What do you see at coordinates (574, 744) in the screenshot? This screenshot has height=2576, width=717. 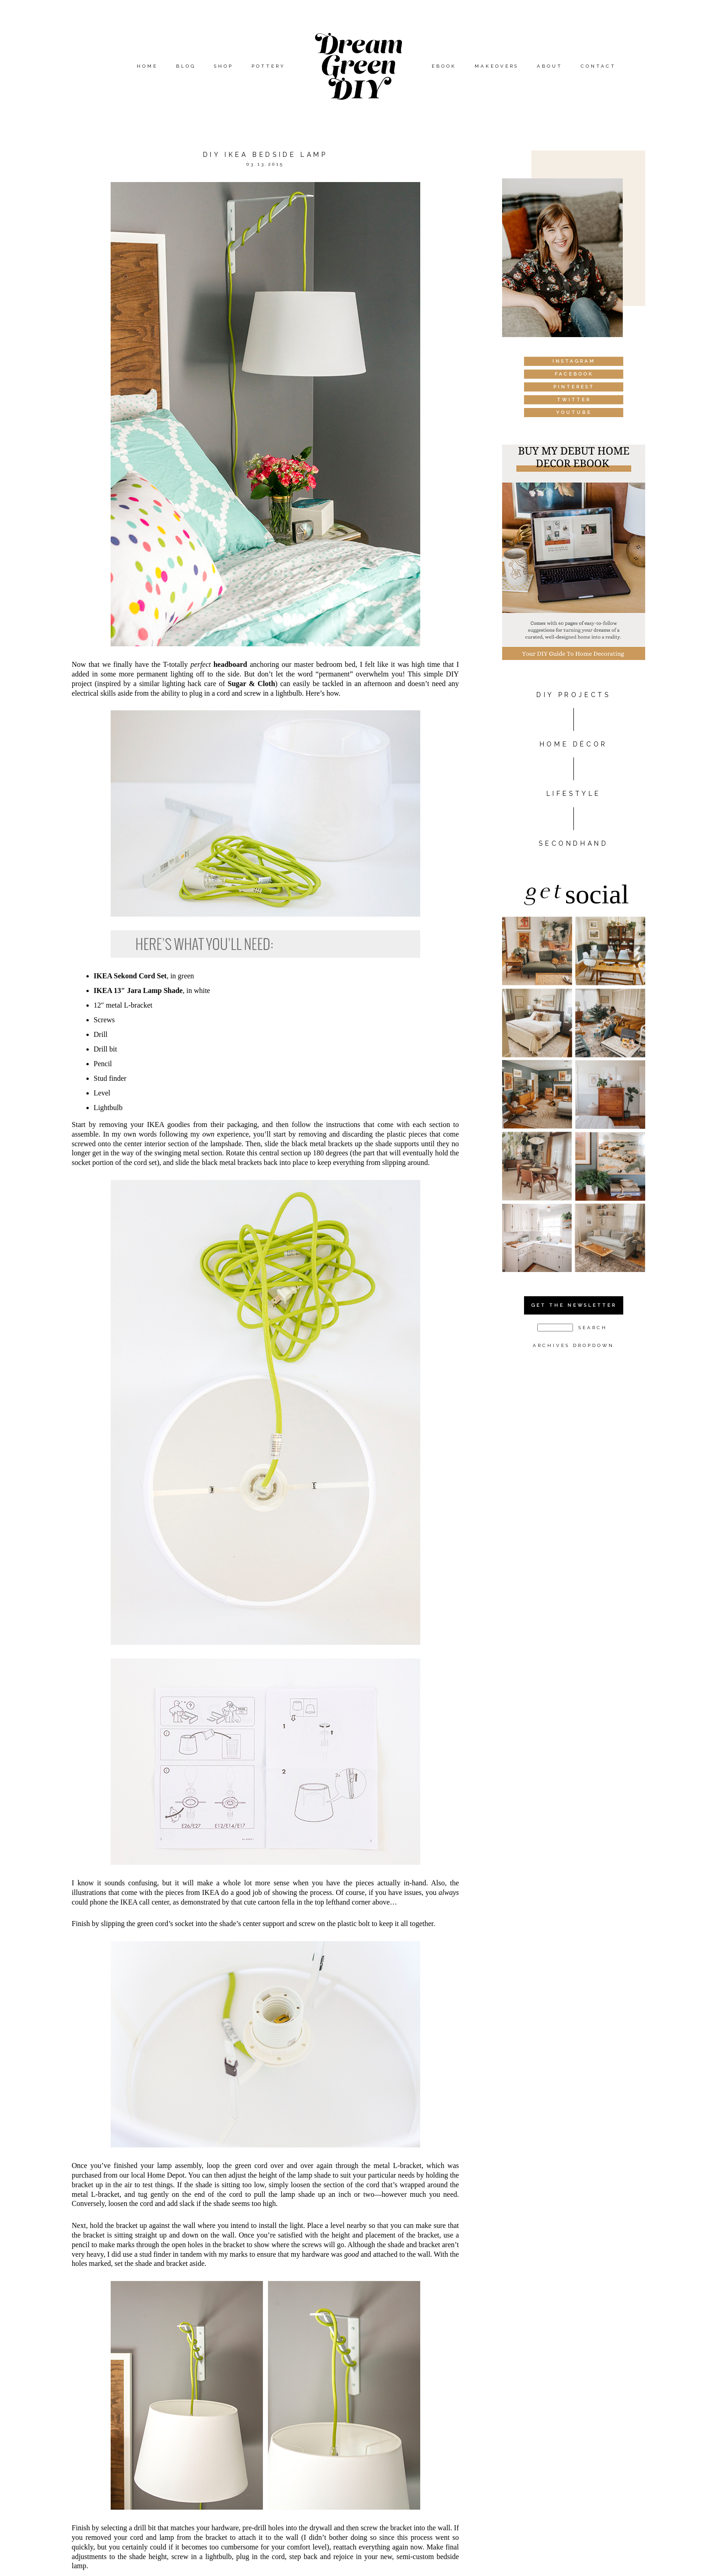 I see `HOME DÉCOR` at bounding box center [574, 744].